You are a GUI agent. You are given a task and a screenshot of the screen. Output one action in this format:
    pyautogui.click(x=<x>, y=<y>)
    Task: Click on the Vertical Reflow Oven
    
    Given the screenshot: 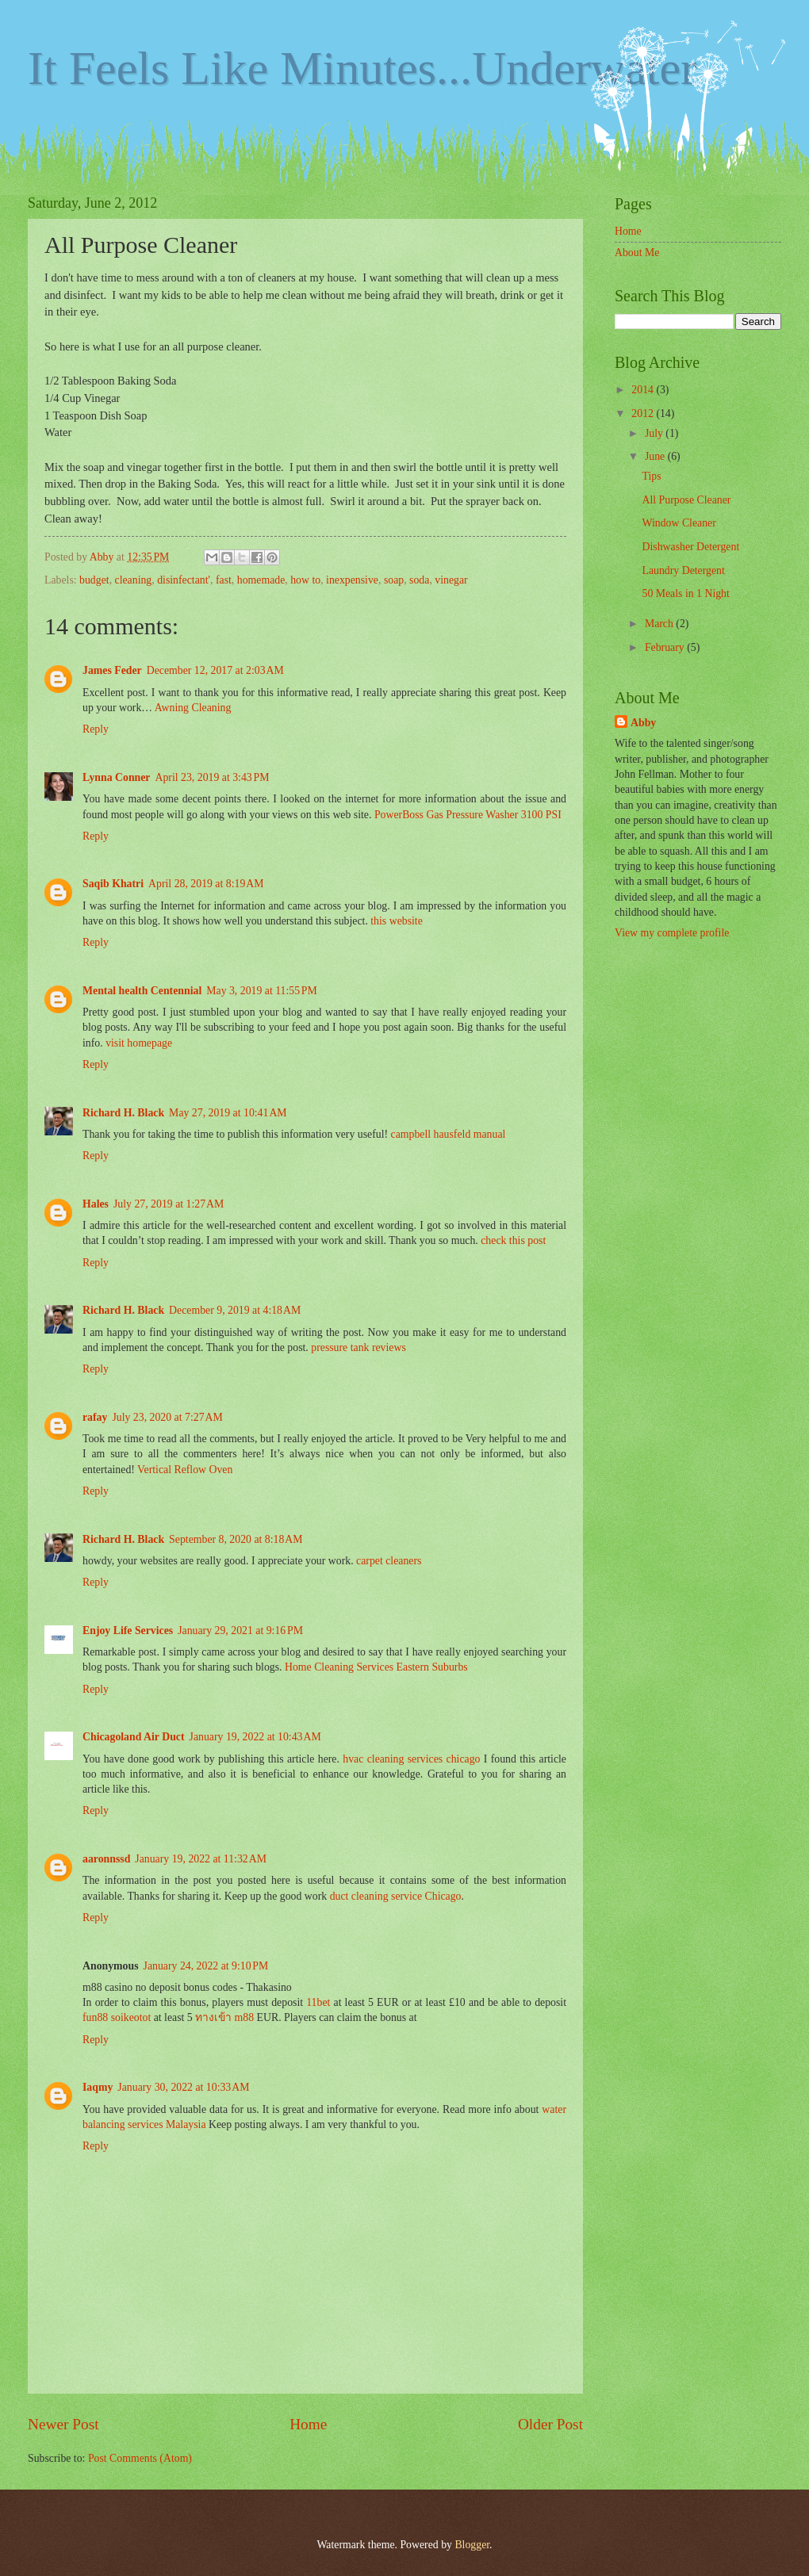 What is the action you would take?
    pyautogui.click(x=184, y=1470)
    